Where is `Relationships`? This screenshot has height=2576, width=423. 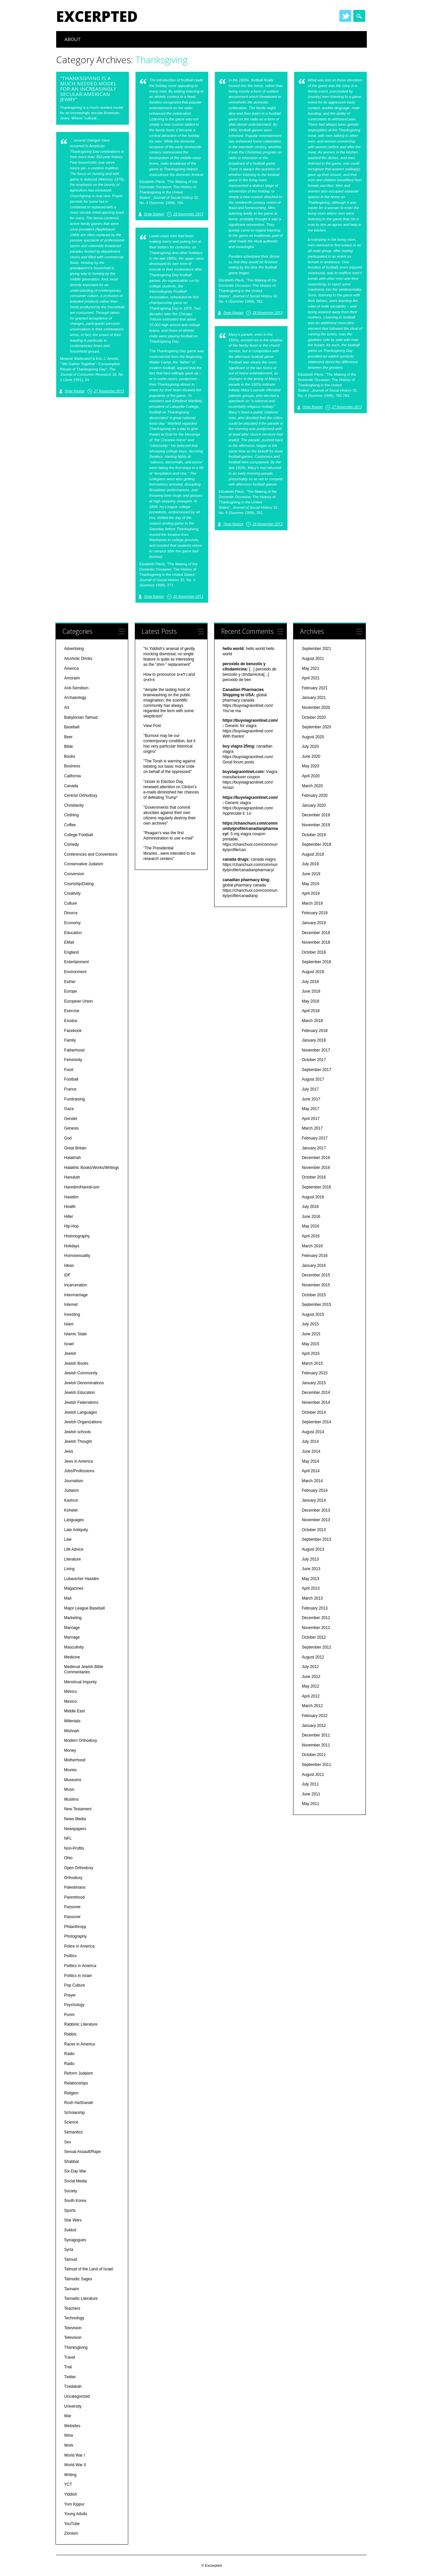
Relationships is located at coordinates (76, 2083).